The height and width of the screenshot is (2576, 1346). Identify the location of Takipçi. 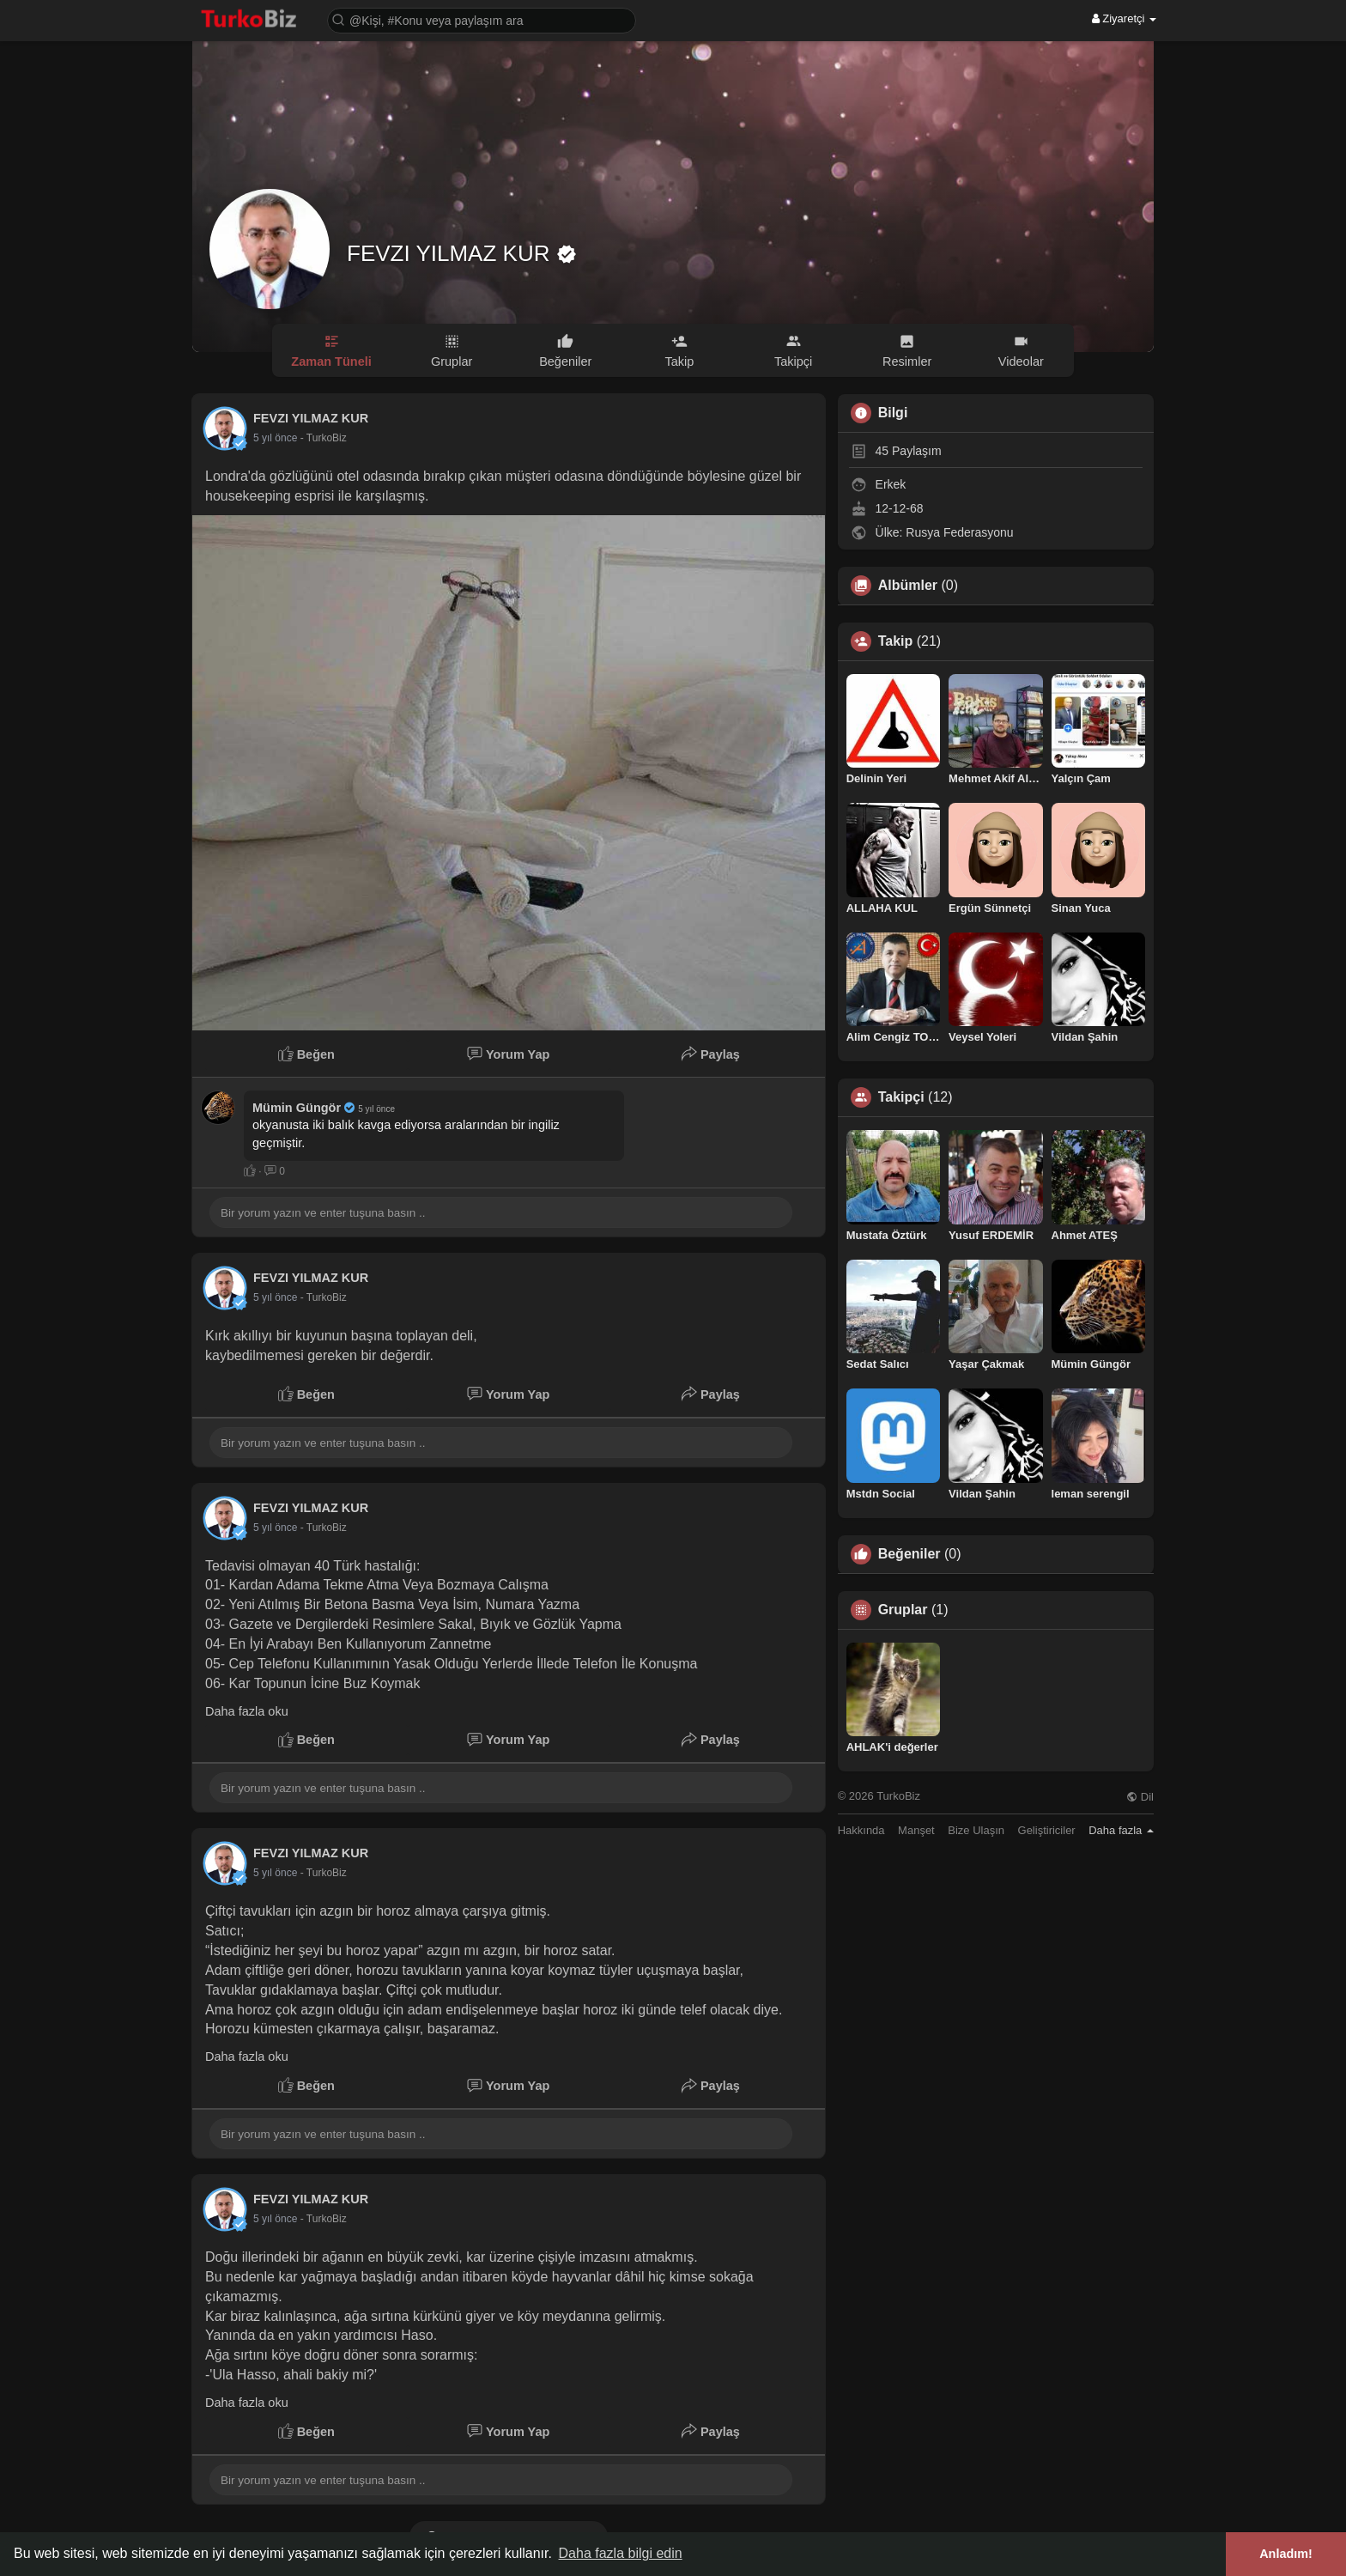
(901, 1097).